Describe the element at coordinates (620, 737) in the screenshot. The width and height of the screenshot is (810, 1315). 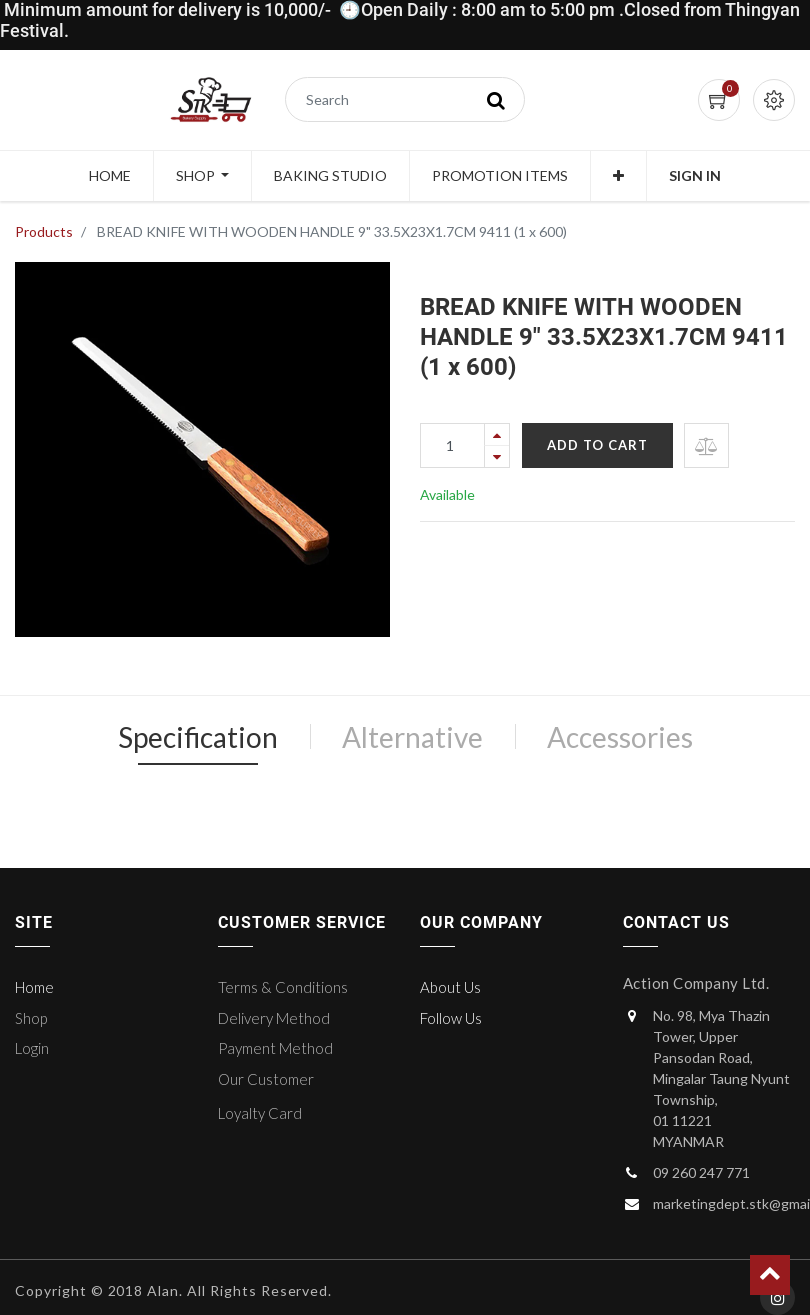
I see `Accessories [tab]` at that location.